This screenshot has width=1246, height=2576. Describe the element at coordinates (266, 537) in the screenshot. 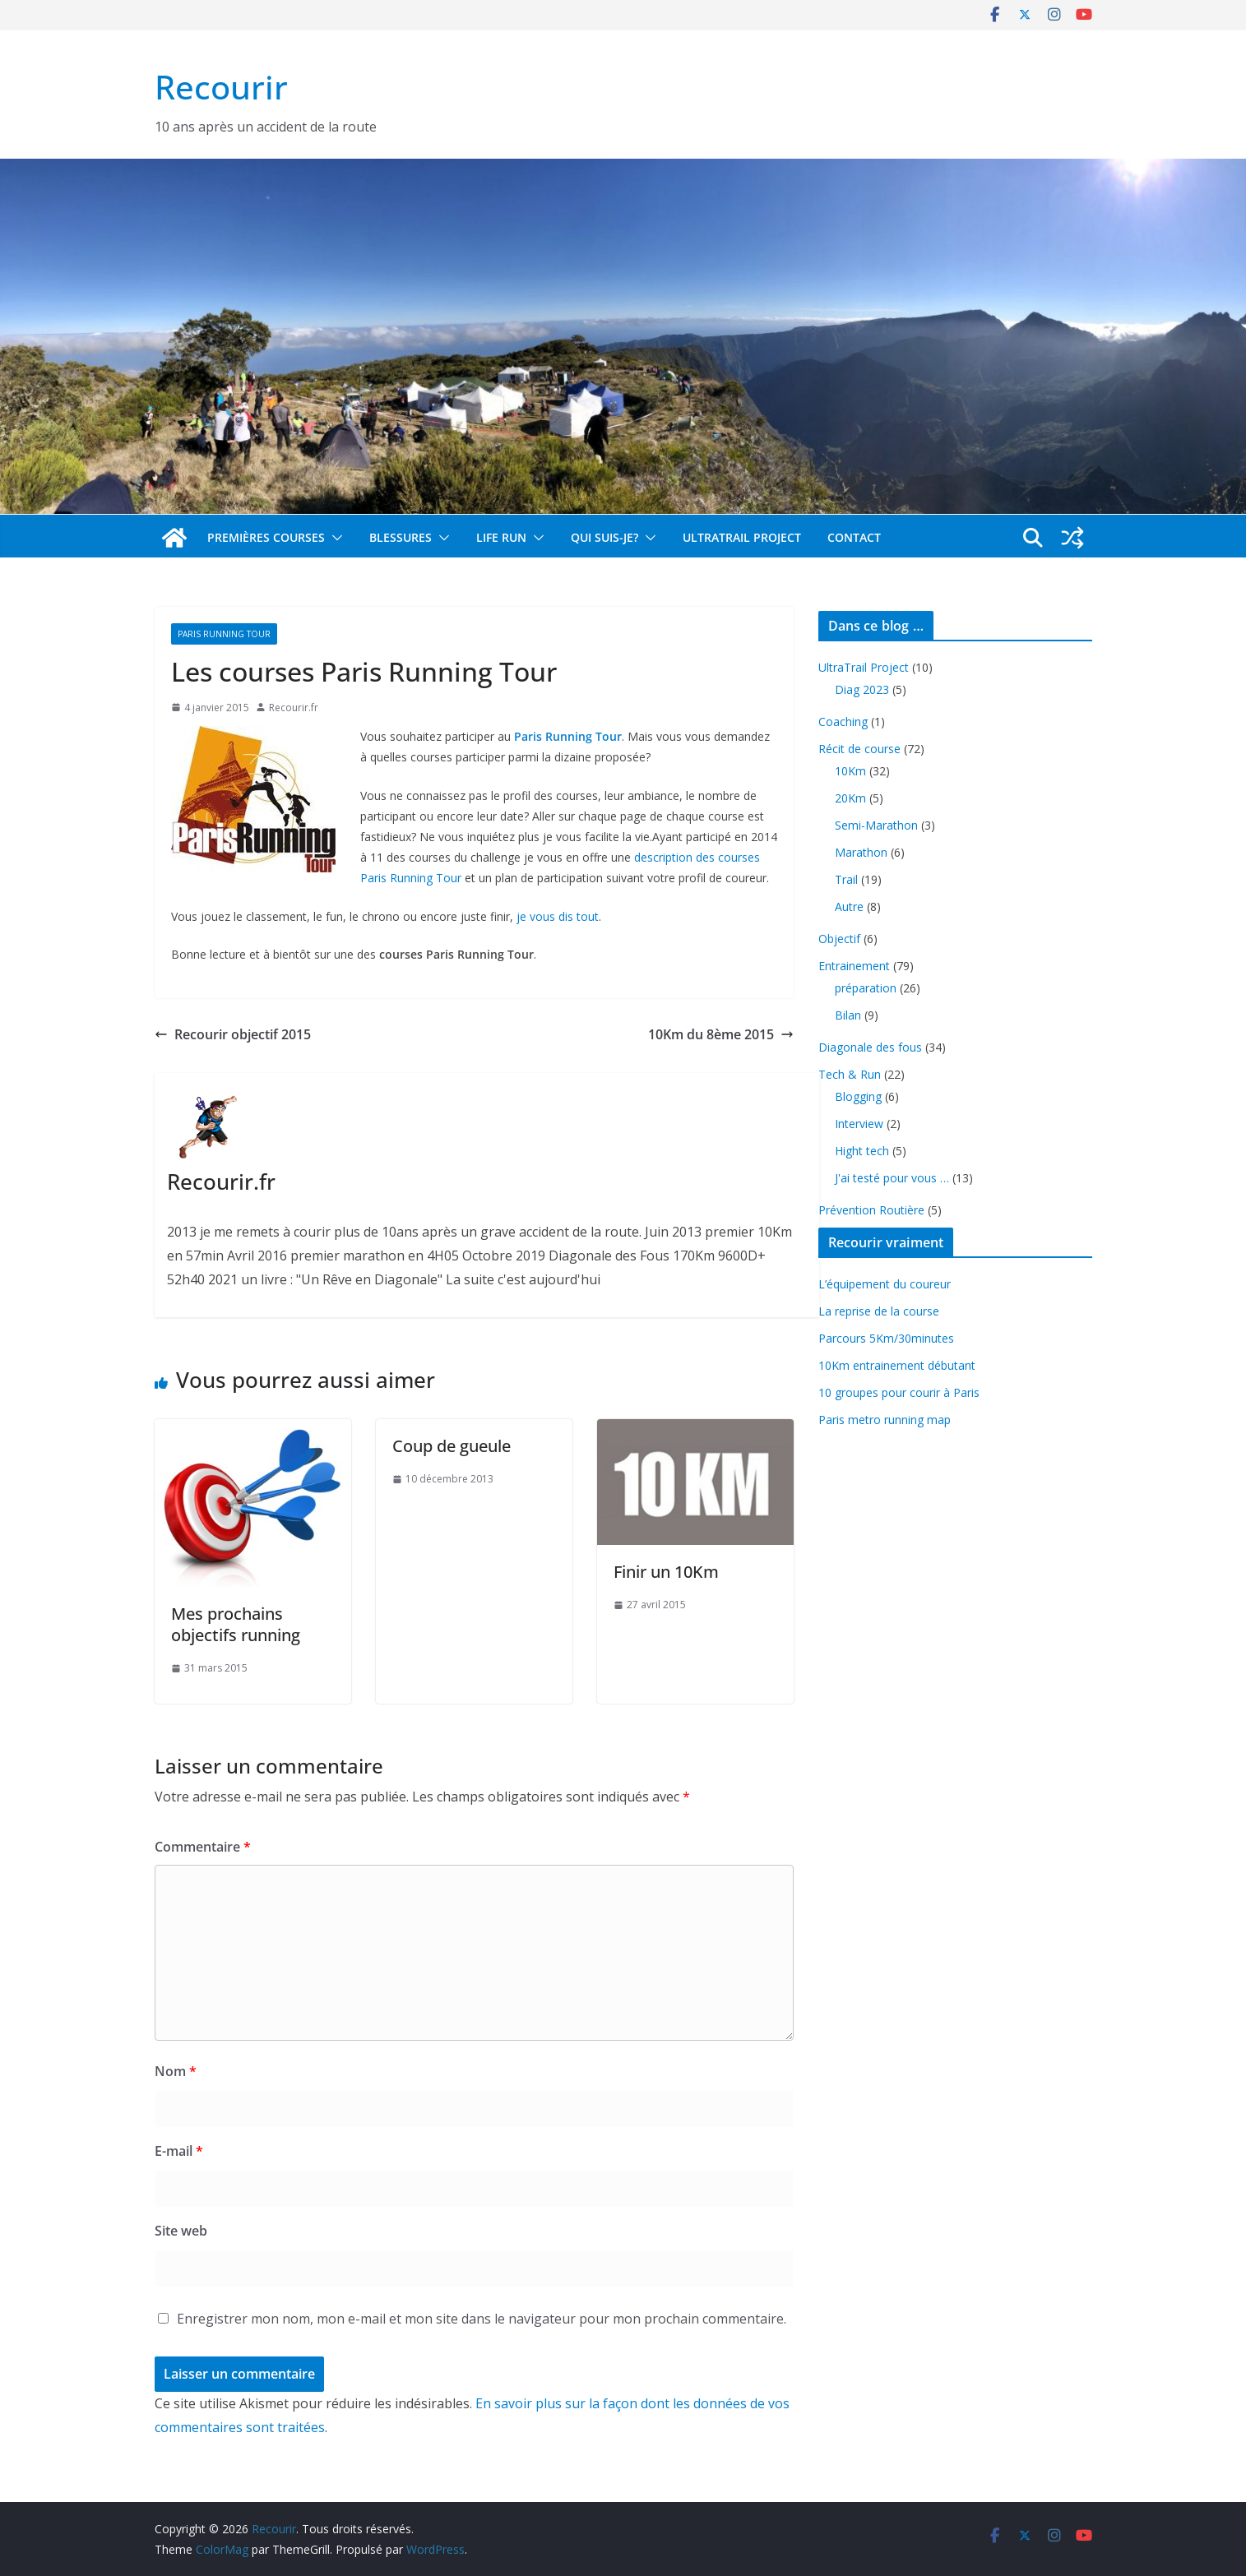

I see `Premières Courses` at that location.